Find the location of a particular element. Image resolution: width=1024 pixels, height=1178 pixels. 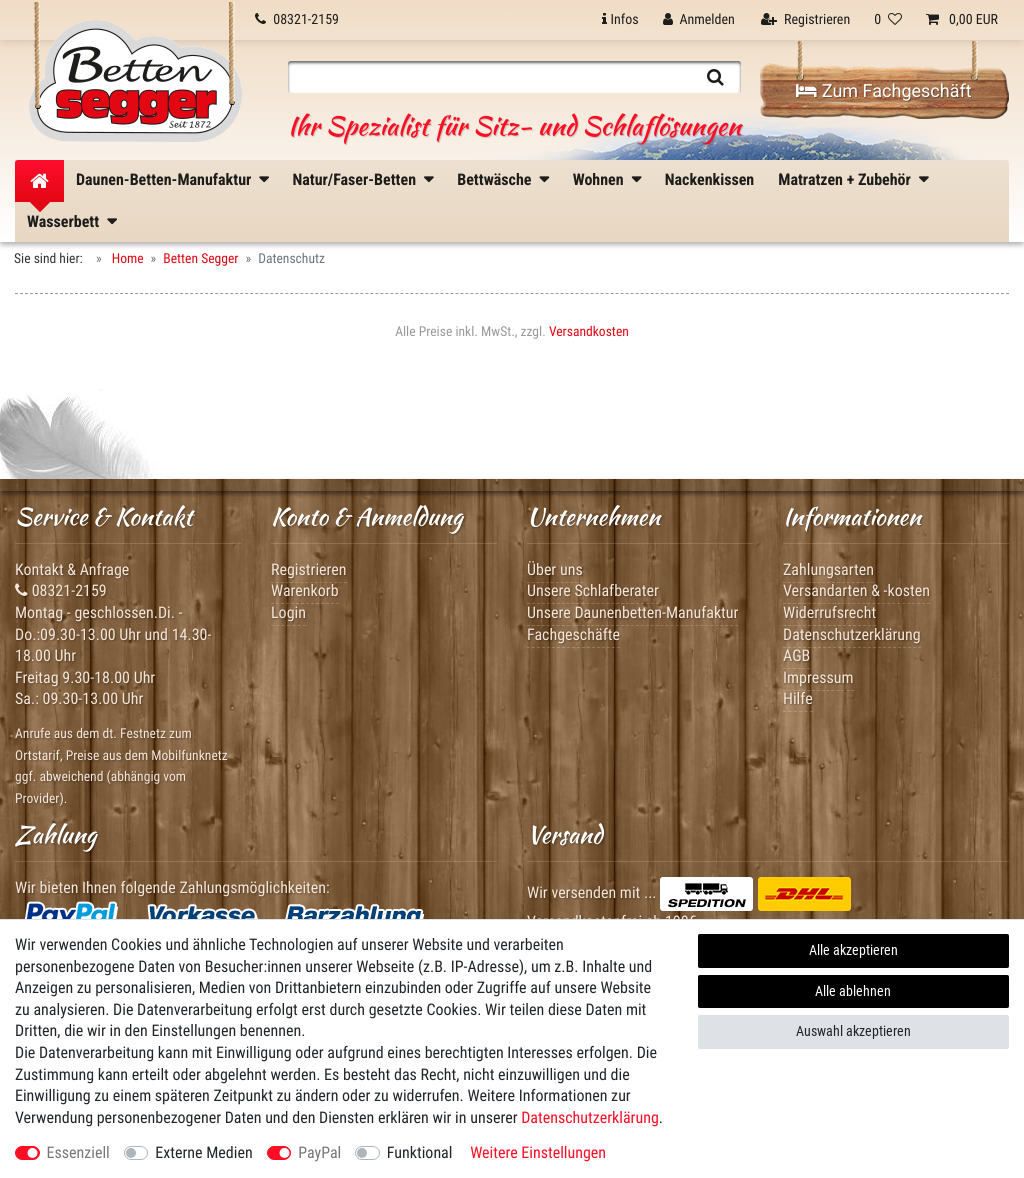

Matratzen + Zubehör is located at coordinates (844, 179).